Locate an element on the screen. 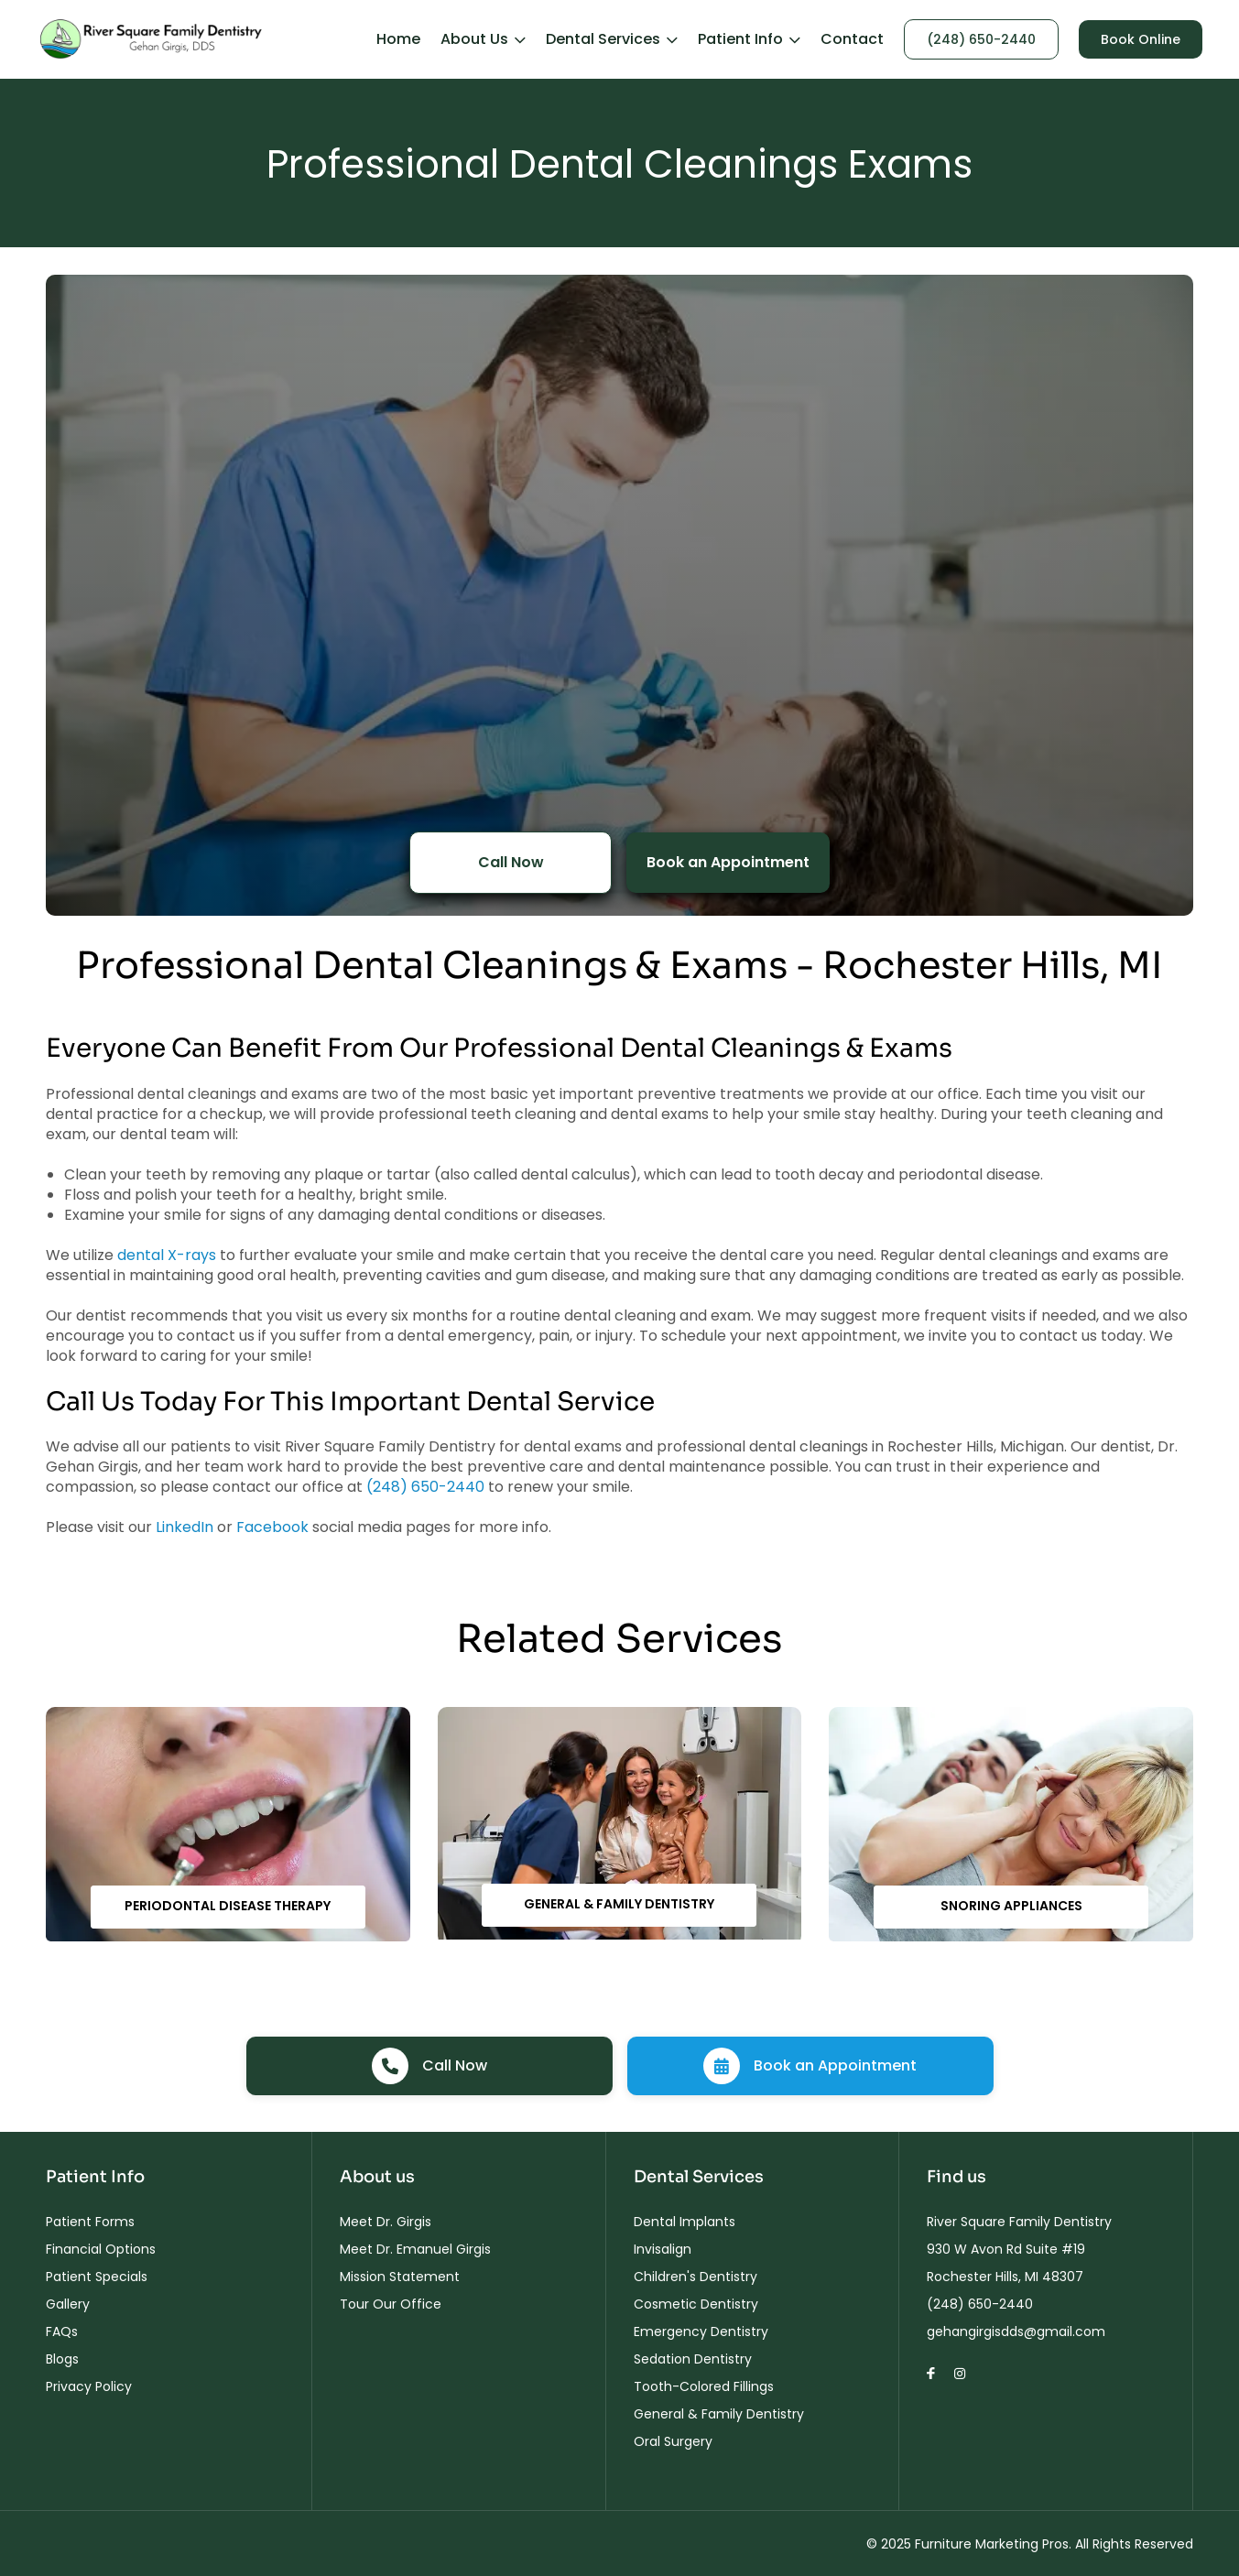  Patient Specials is located at coordinates (96, 2276).